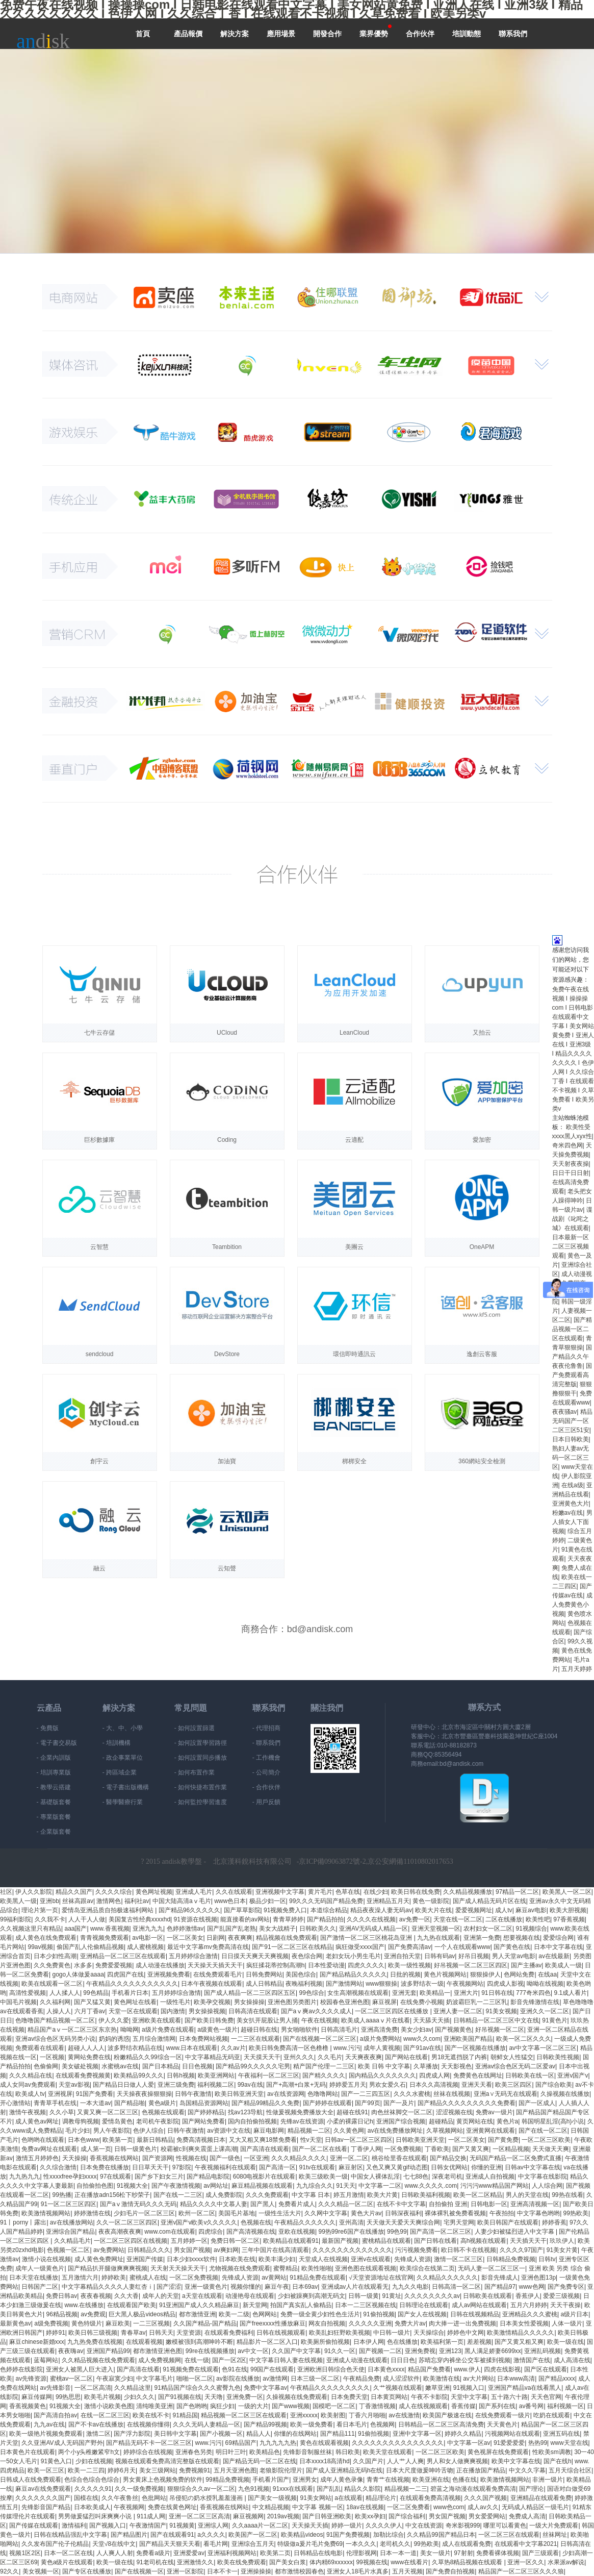 Image resolution: width=594 pixels, height=2576 pixels. Describe the element at coordinates (139, 2396) in the screenshot. I see `少妇久久久` at that location.